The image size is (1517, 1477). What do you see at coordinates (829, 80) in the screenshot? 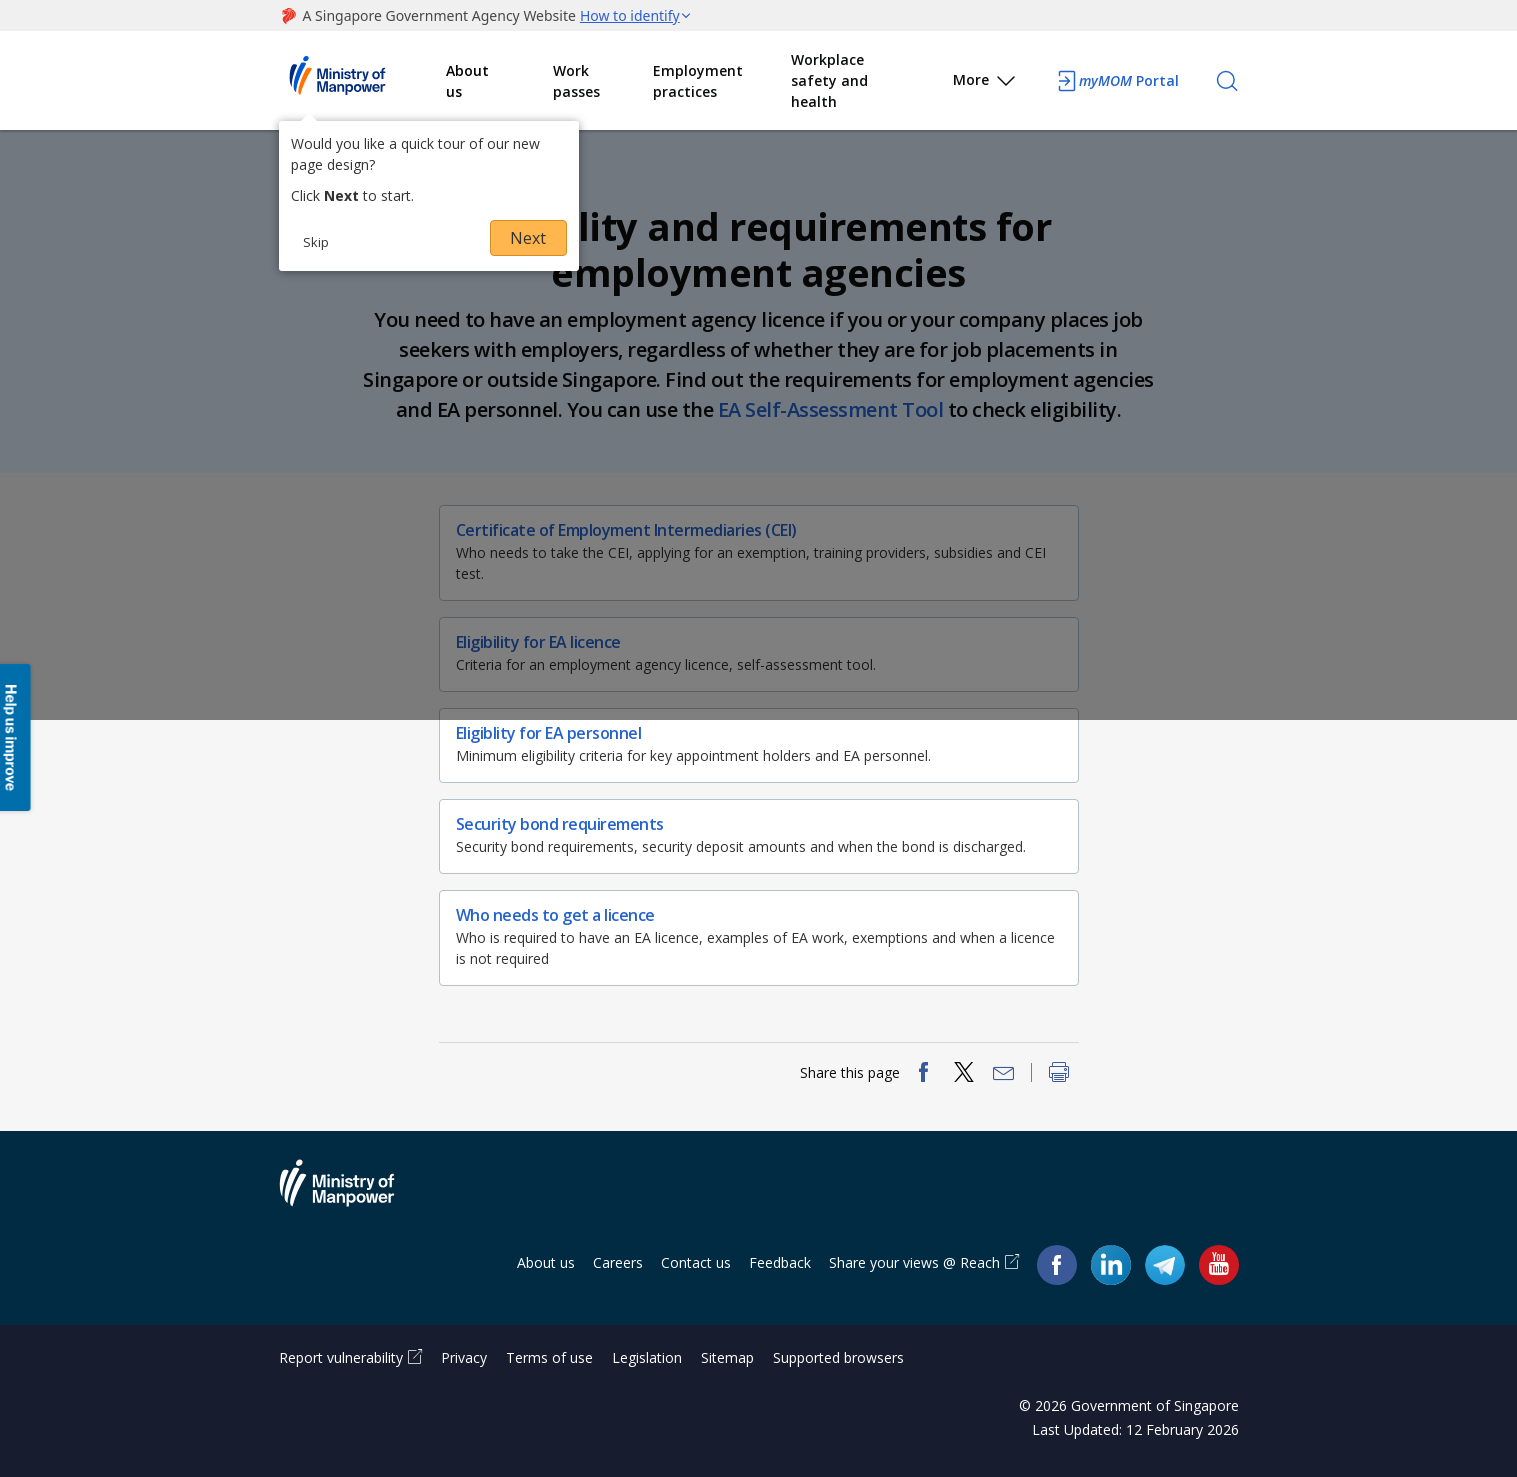
I see `Workplace safety and health` at bounding box center [829, 80].